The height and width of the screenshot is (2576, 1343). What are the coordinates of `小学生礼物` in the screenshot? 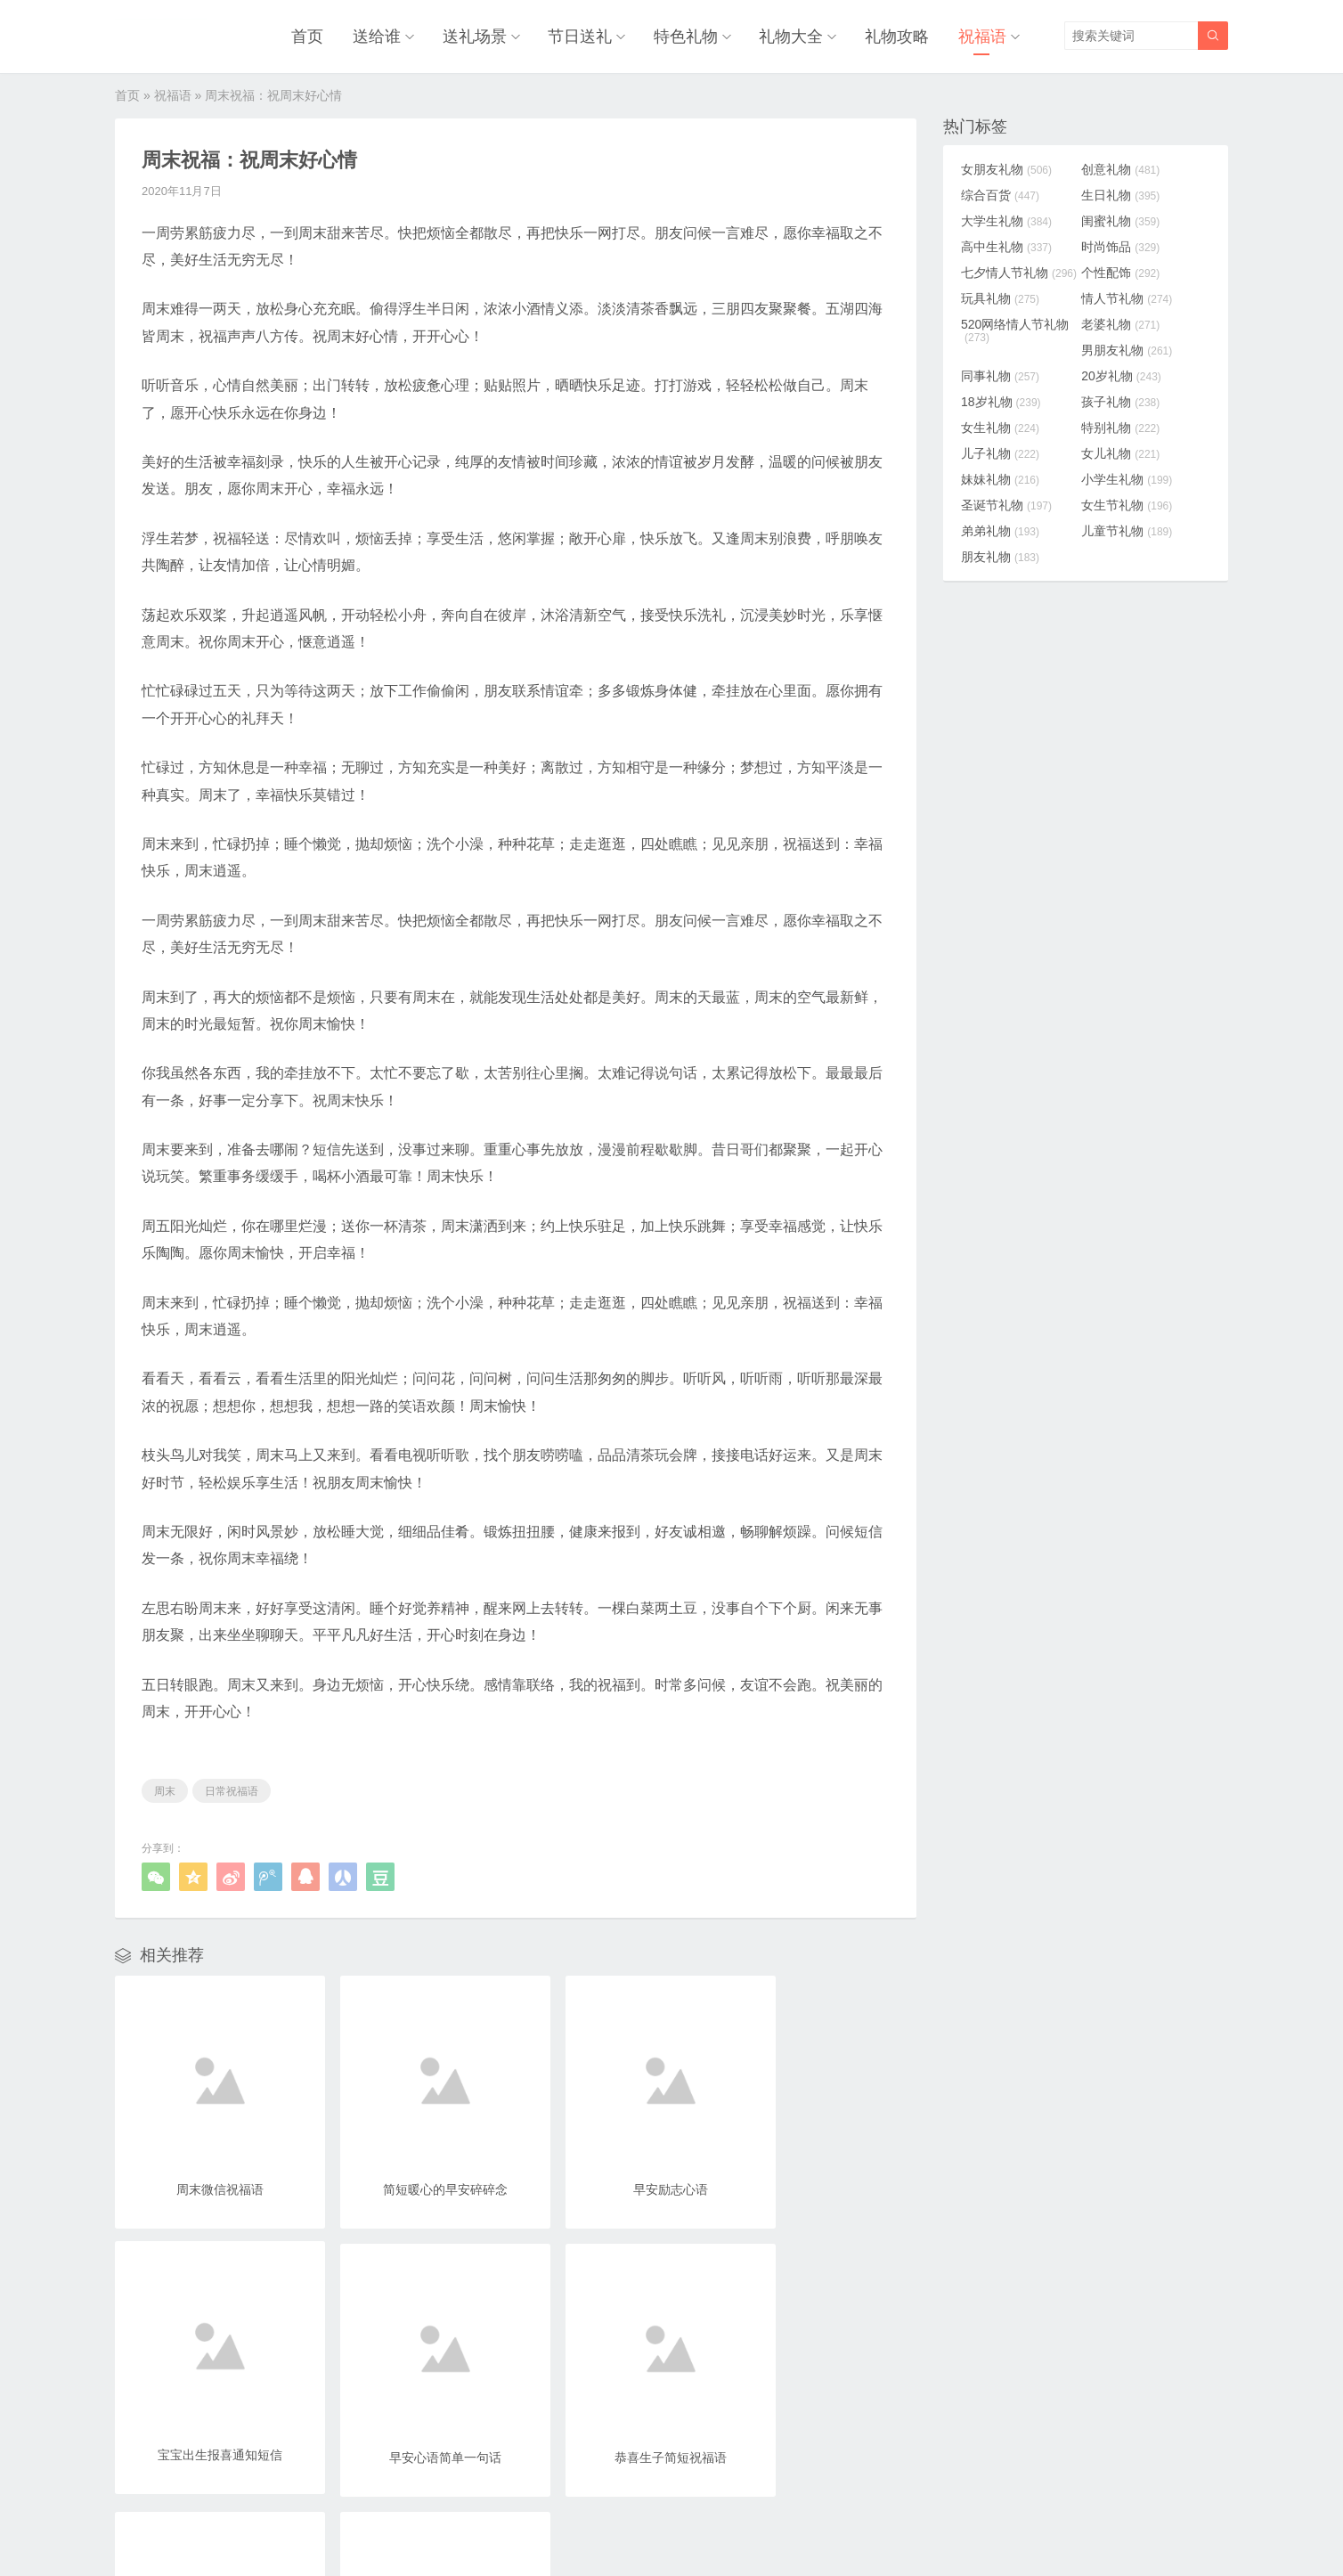 It's located at (1131, 477).